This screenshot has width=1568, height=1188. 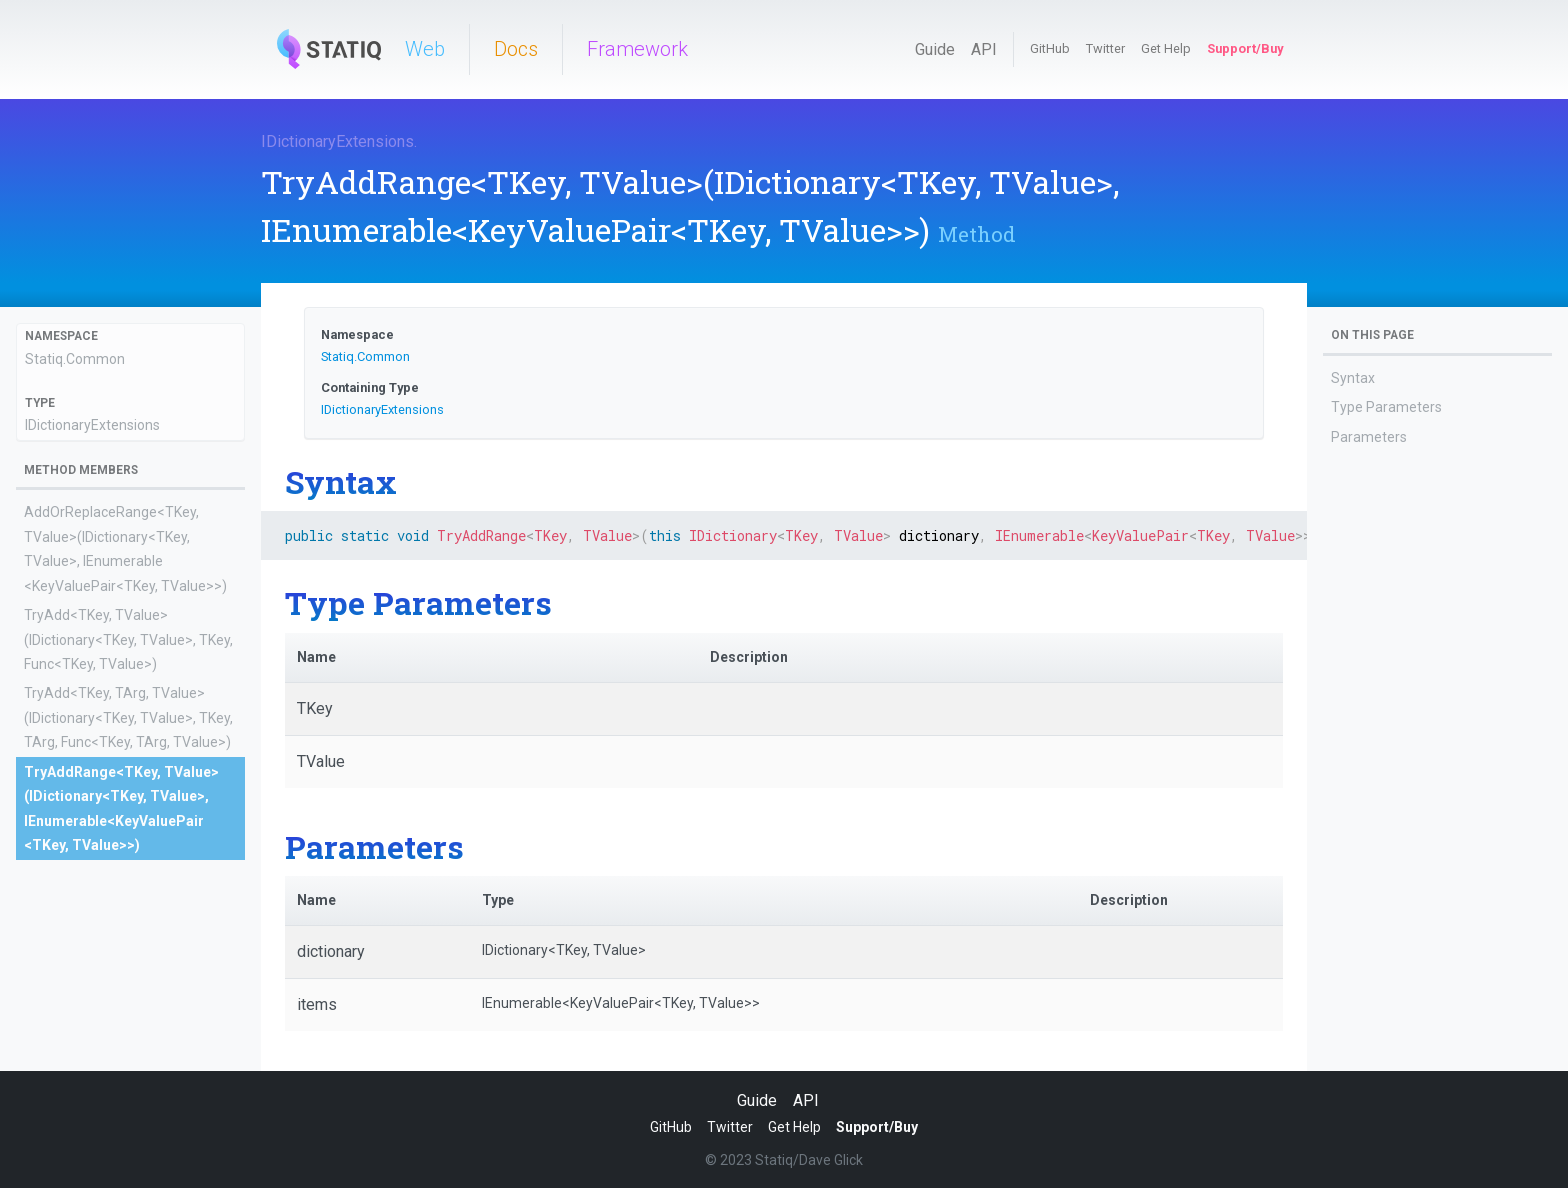 What do you see at coordinates (425, 49) in the screenshot?
I see `Web` at bounding box center [425, 49].